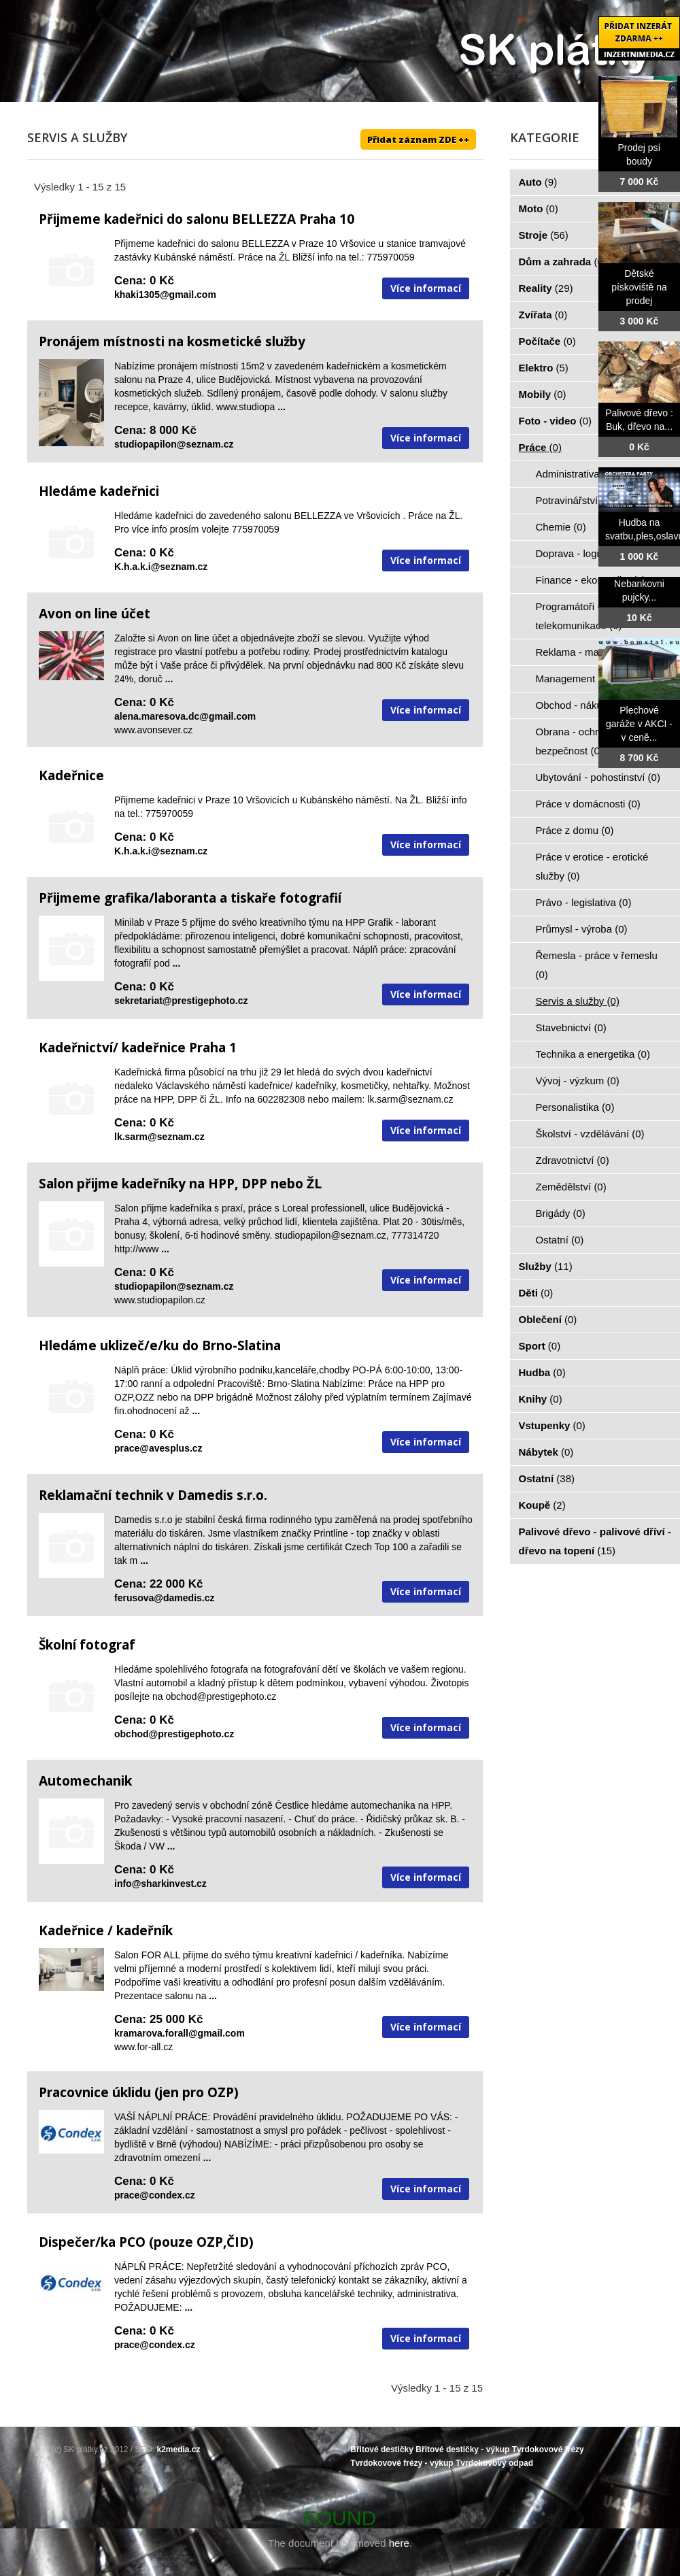 The image size is (680, 2576). Describe the element at coordinates (577, 1001) in the screenshot. I see `Servis a služby` at that location.